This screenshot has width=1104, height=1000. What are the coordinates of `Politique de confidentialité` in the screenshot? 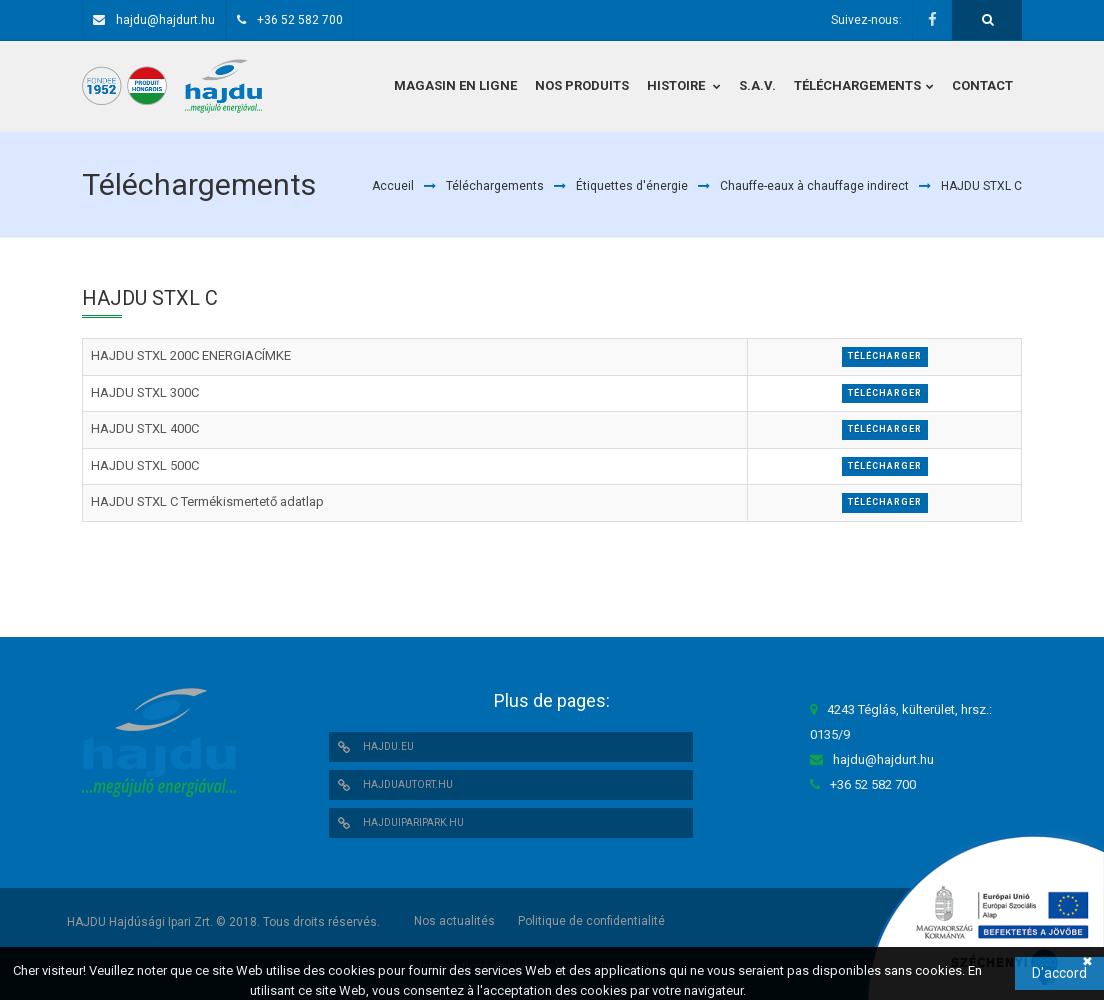 It's located at (591, 921).